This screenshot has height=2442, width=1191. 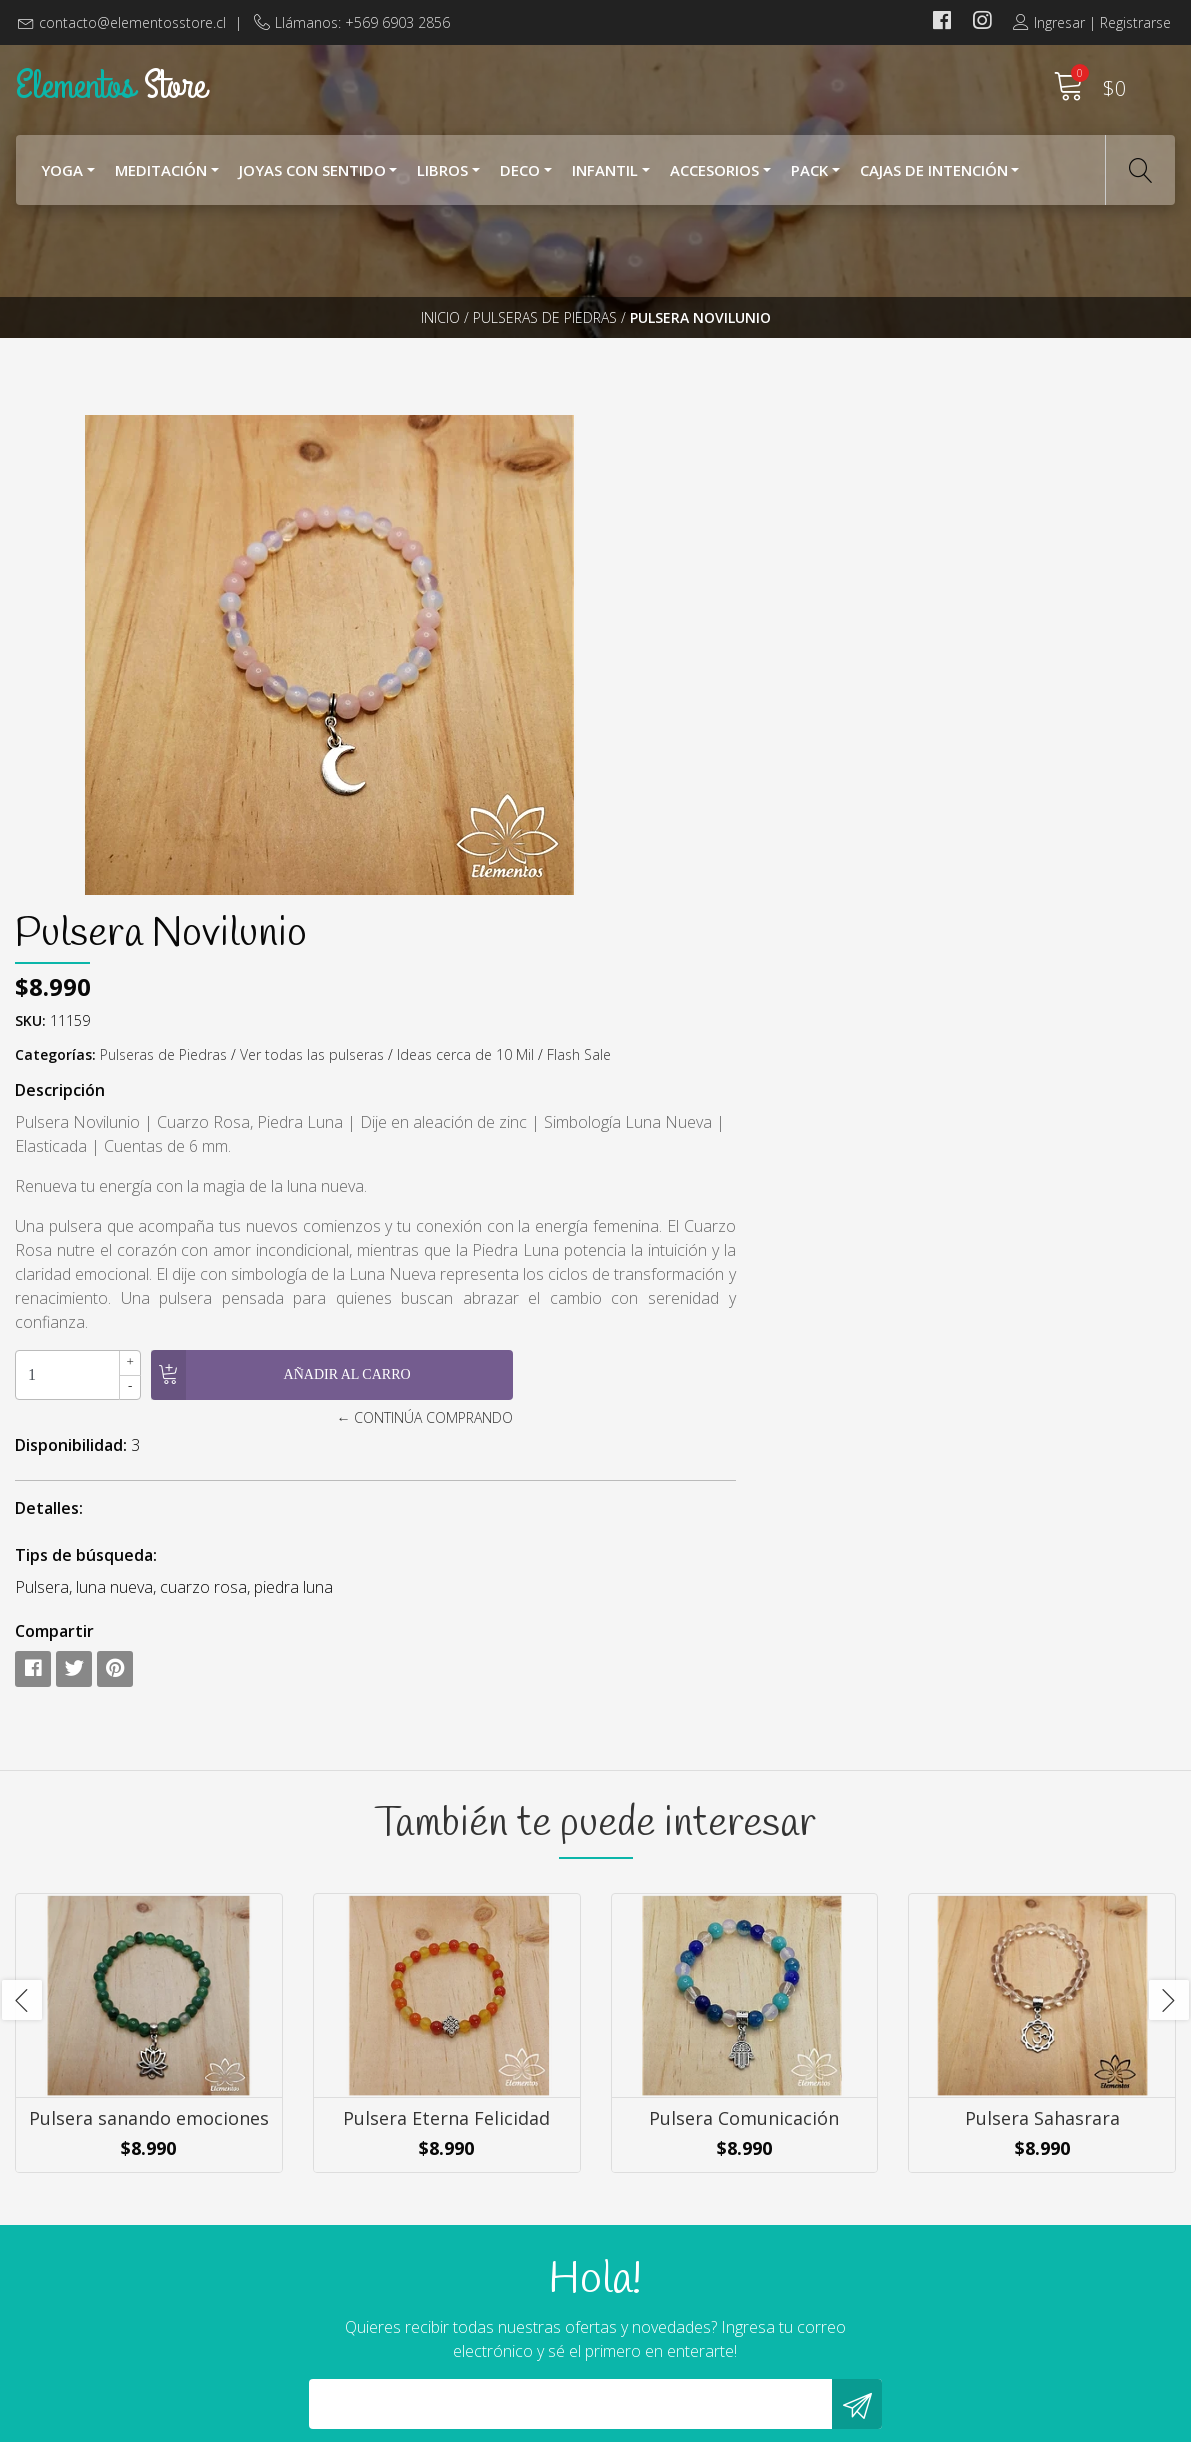 What do you see at coordinates (161, 178) in the screenshot?
I see `Meditación` at bounding box center [161, 178].